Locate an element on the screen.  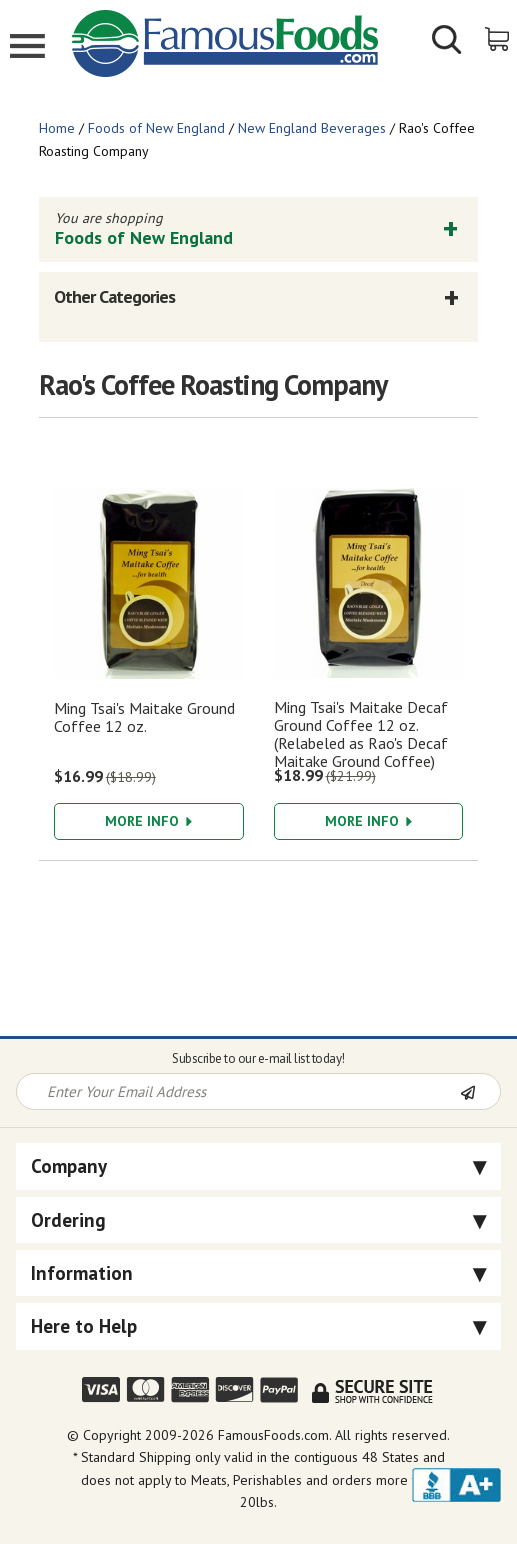
[Newsletter Signup input Field] is located at coordinates (239, 1091).